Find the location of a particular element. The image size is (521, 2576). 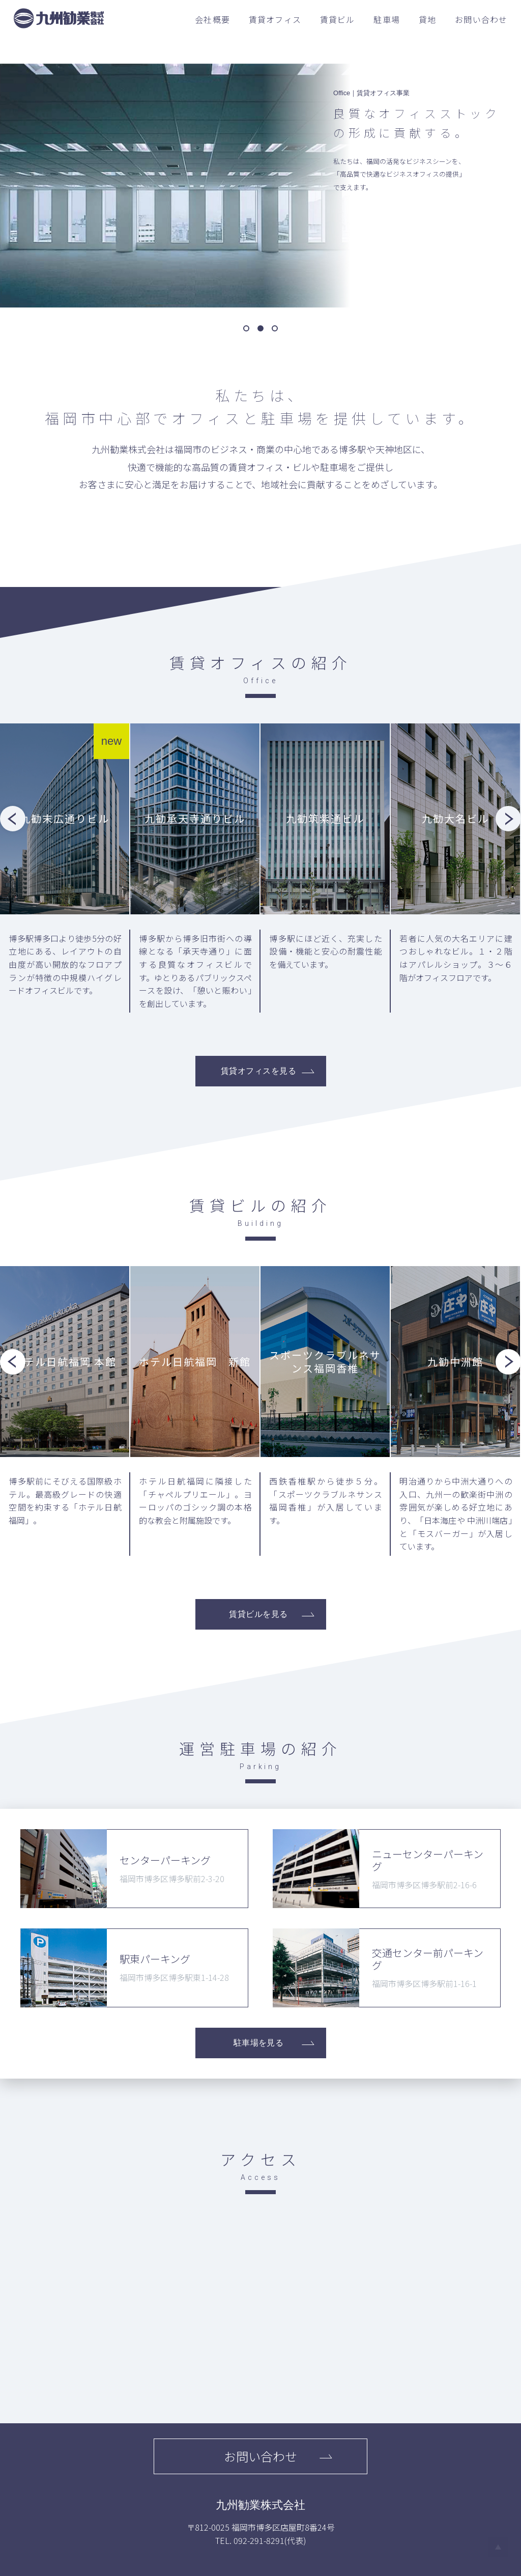

賃貸オフィスを見る is located at coordinates (258, 1071).